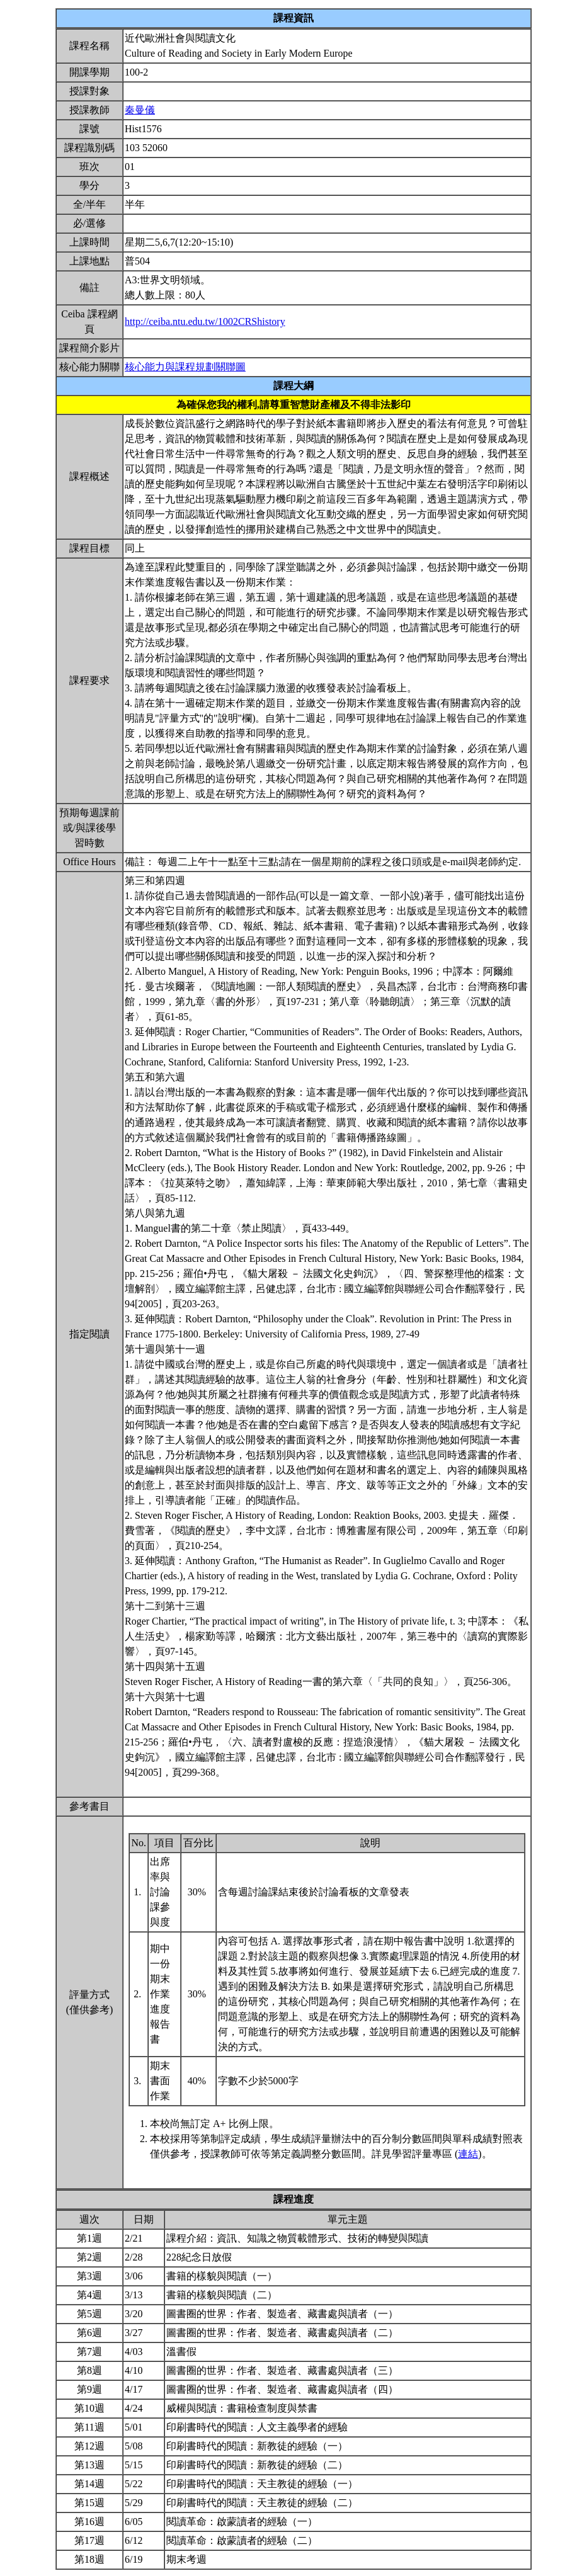 Image resolution: width=587 pixels, height=2576 pixels. What do you see at coordinates (205, 321) in the screenshot?
I see `http://ceiba.ntu.edu.tw/1002CRShistory` at bounding box center [205, 321].